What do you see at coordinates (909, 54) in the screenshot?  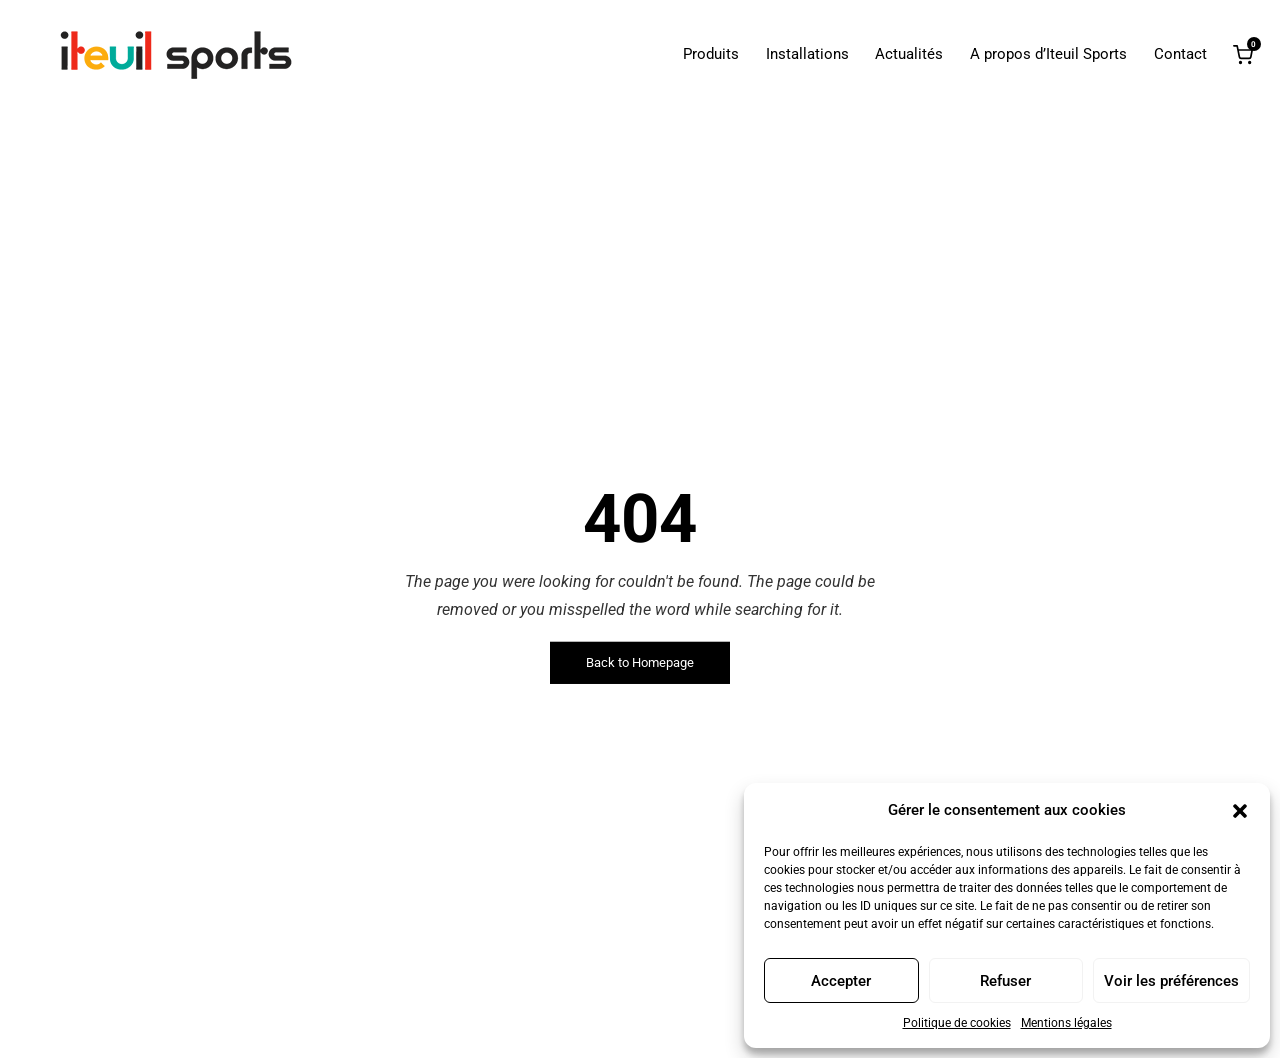 I see `Actualités` at bounding box center [909, 54].